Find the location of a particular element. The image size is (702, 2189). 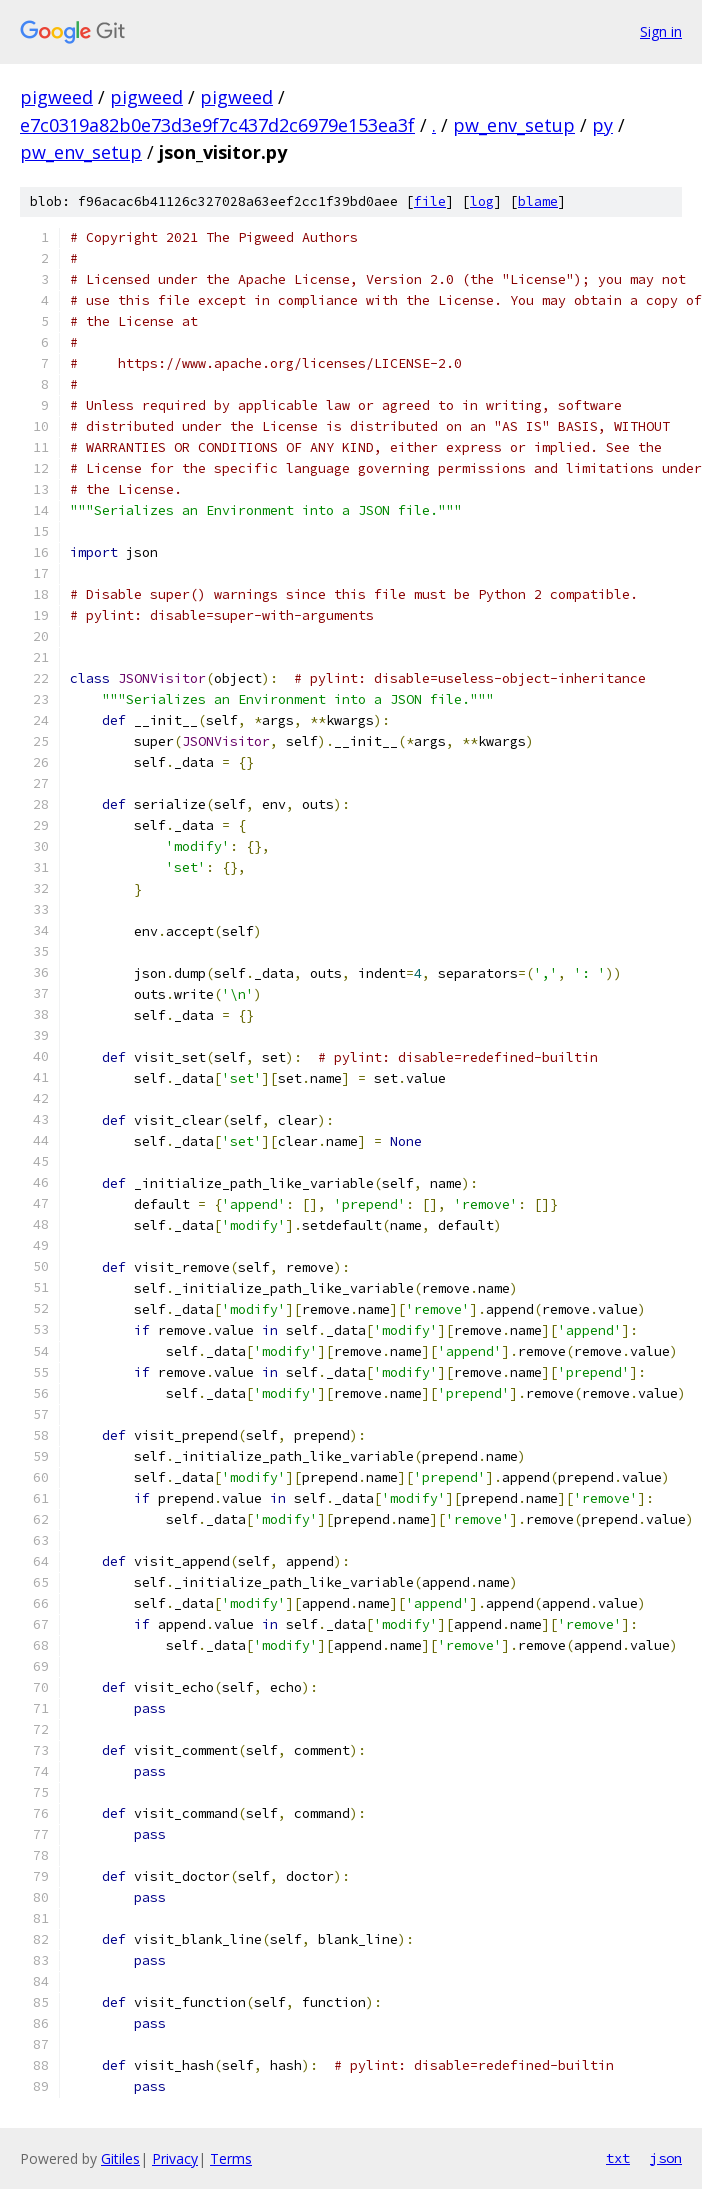

py is located at coordinates (602, 125).